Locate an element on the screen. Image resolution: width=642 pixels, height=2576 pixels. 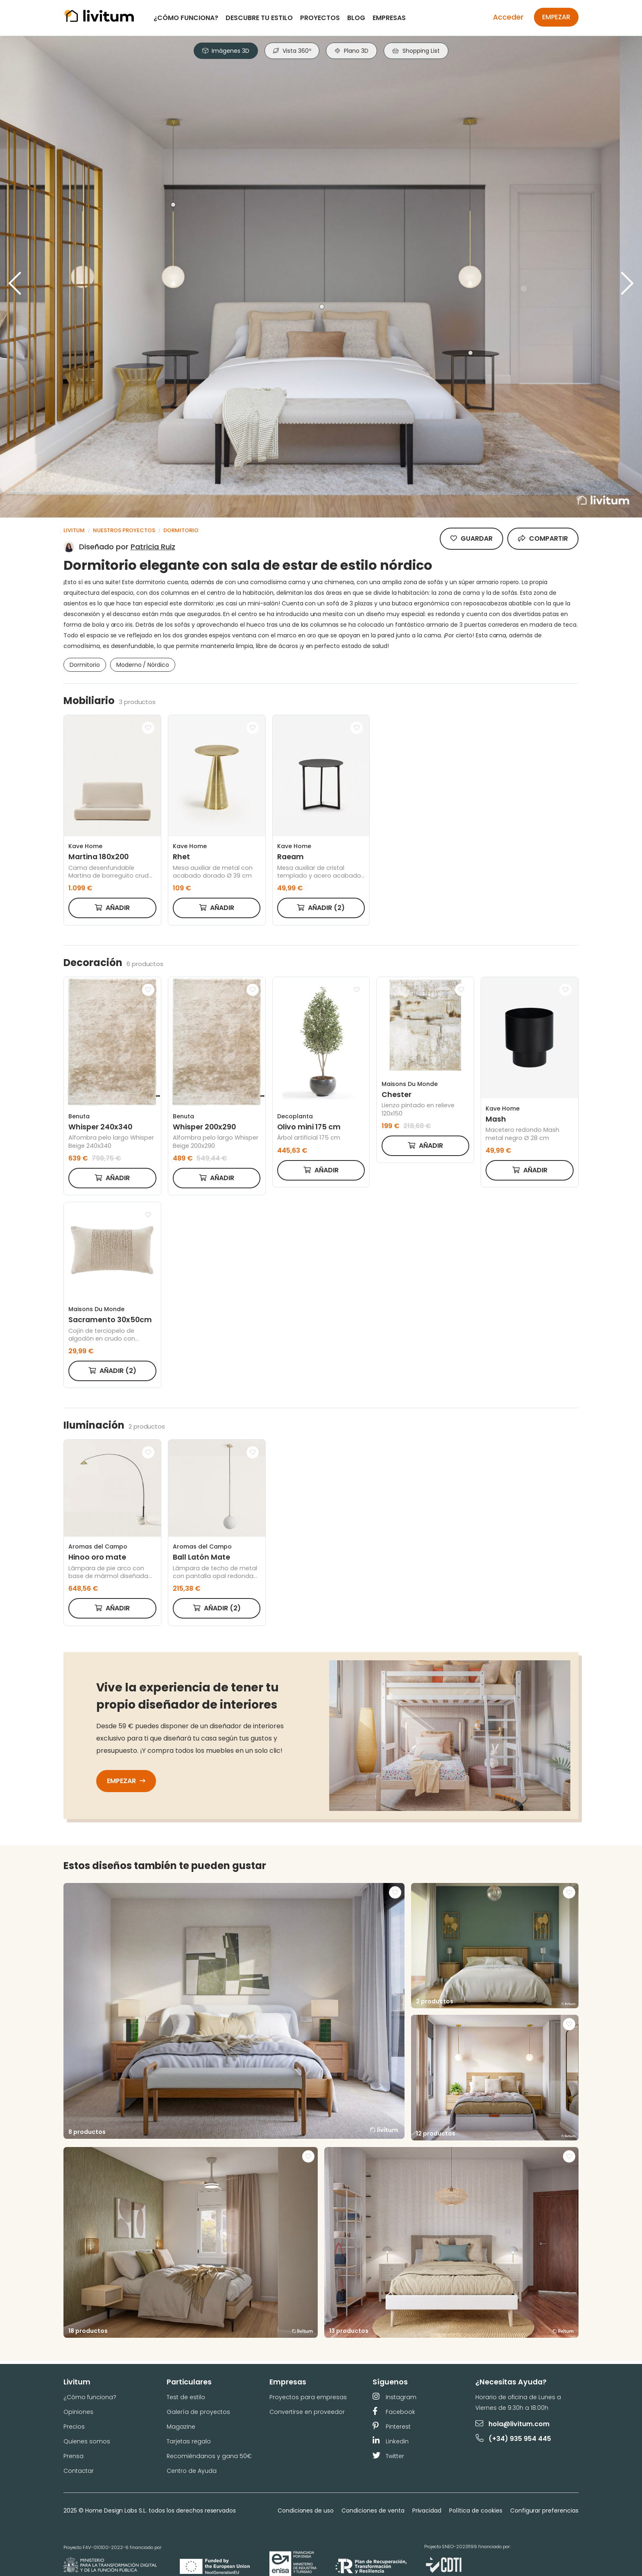
Dormitorio is located at coordinates (181, 530).